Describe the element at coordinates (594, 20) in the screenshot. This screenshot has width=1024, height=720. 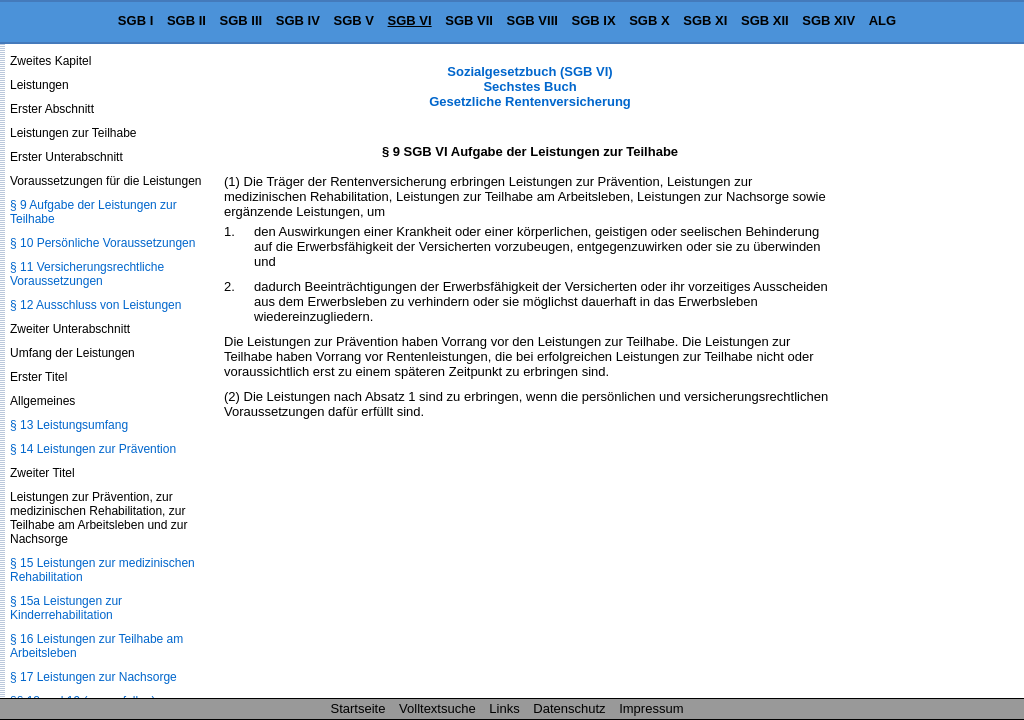
I see `SGB IX` at that location.